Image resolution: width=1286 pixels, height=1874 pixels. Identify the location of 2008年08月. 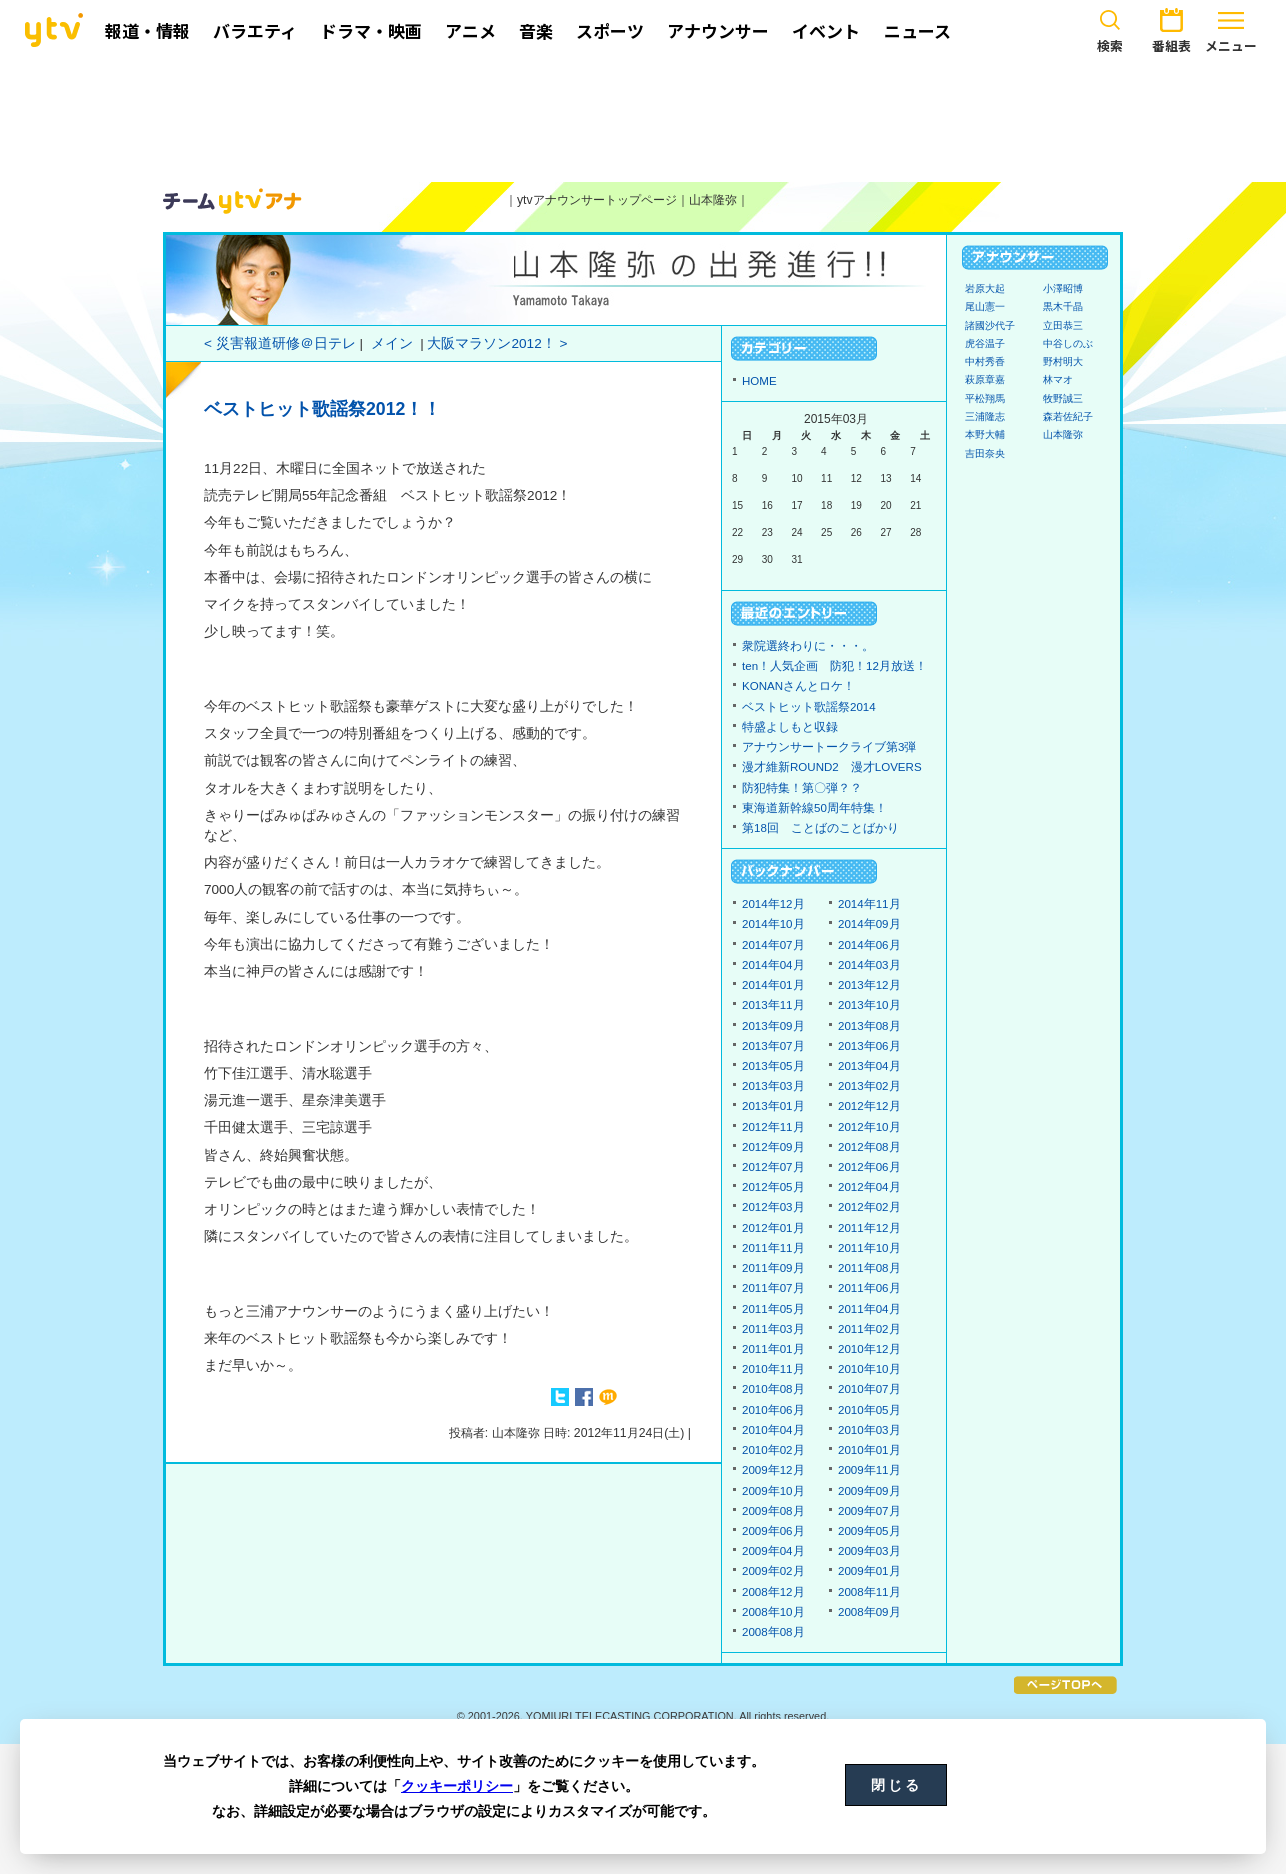
(773, 1632).